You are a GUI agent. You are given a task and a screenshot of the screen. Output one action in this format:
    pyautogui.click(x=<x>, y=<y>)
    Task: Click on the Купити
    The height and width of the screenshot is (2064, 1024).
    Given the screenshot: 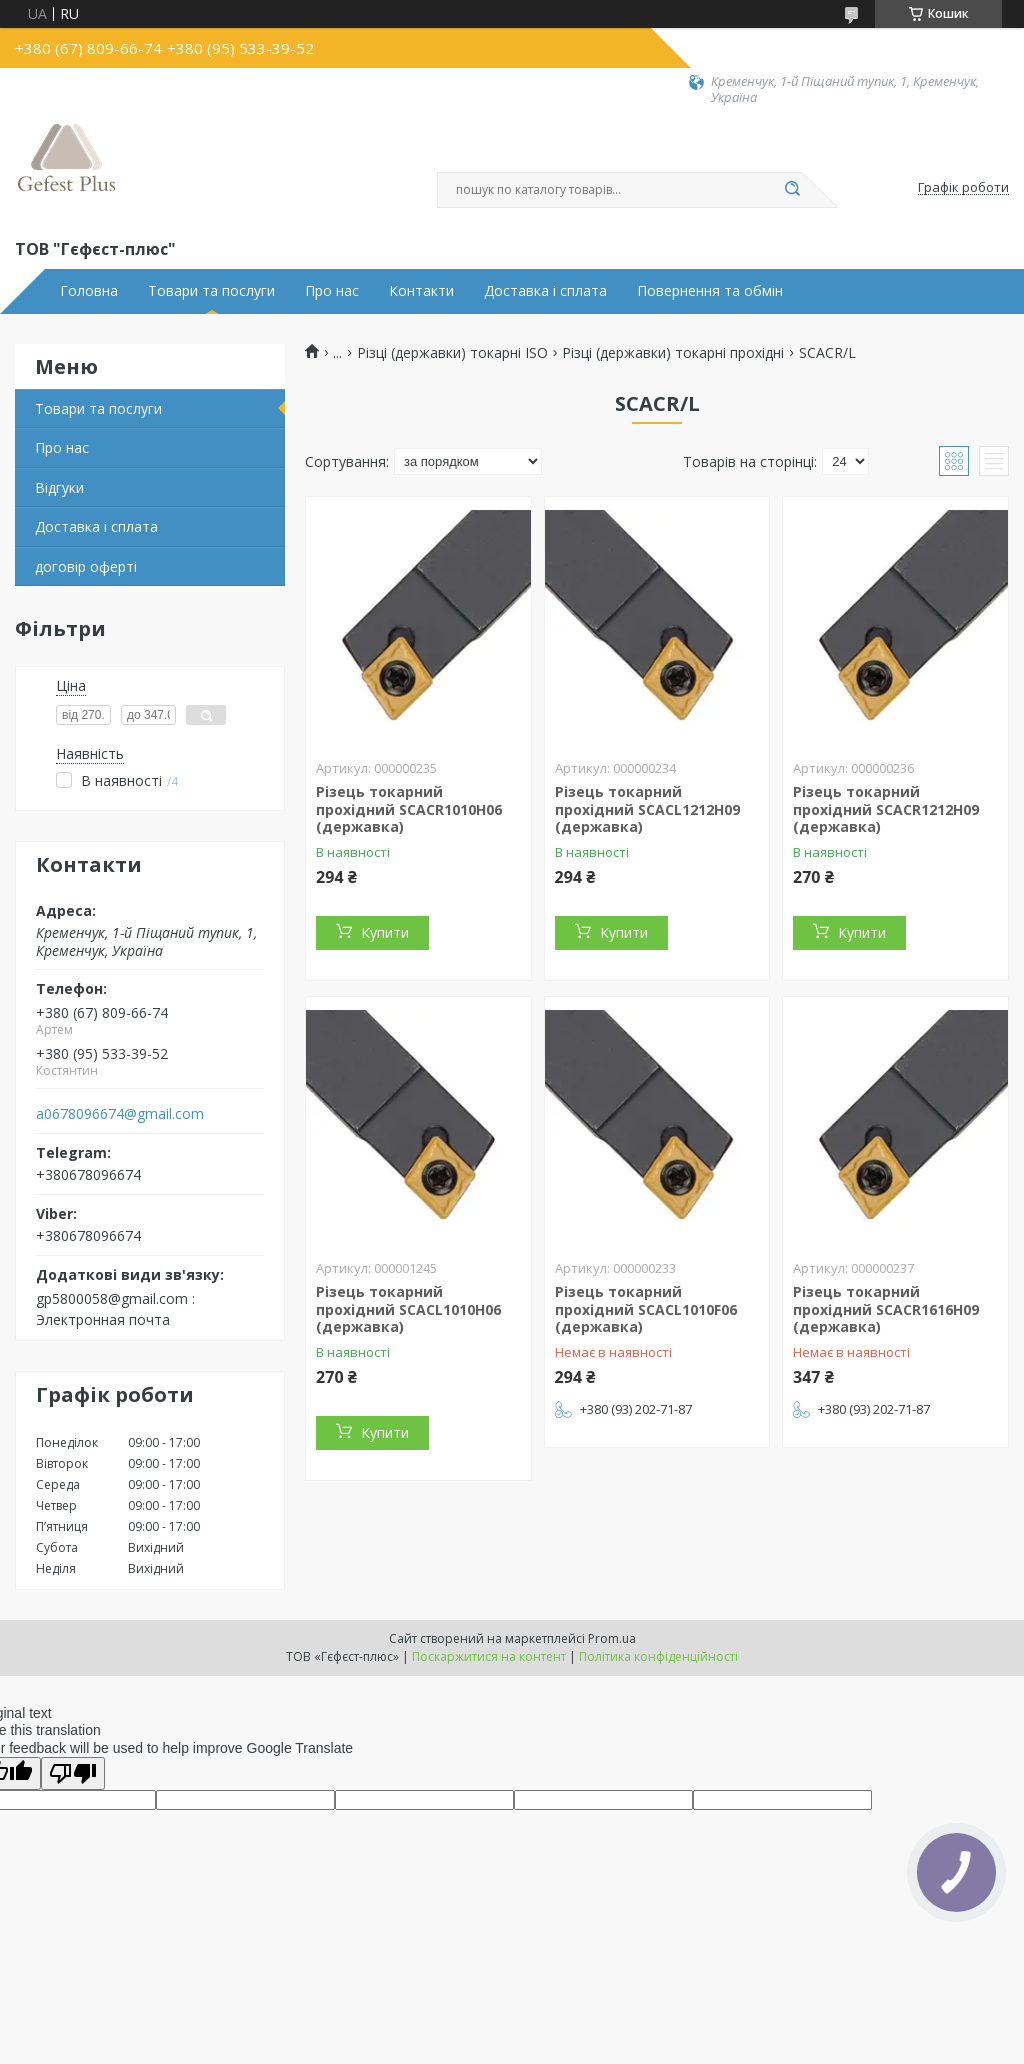 What is the action you would take?
    pyautogui.click(x=385, y=932)
    